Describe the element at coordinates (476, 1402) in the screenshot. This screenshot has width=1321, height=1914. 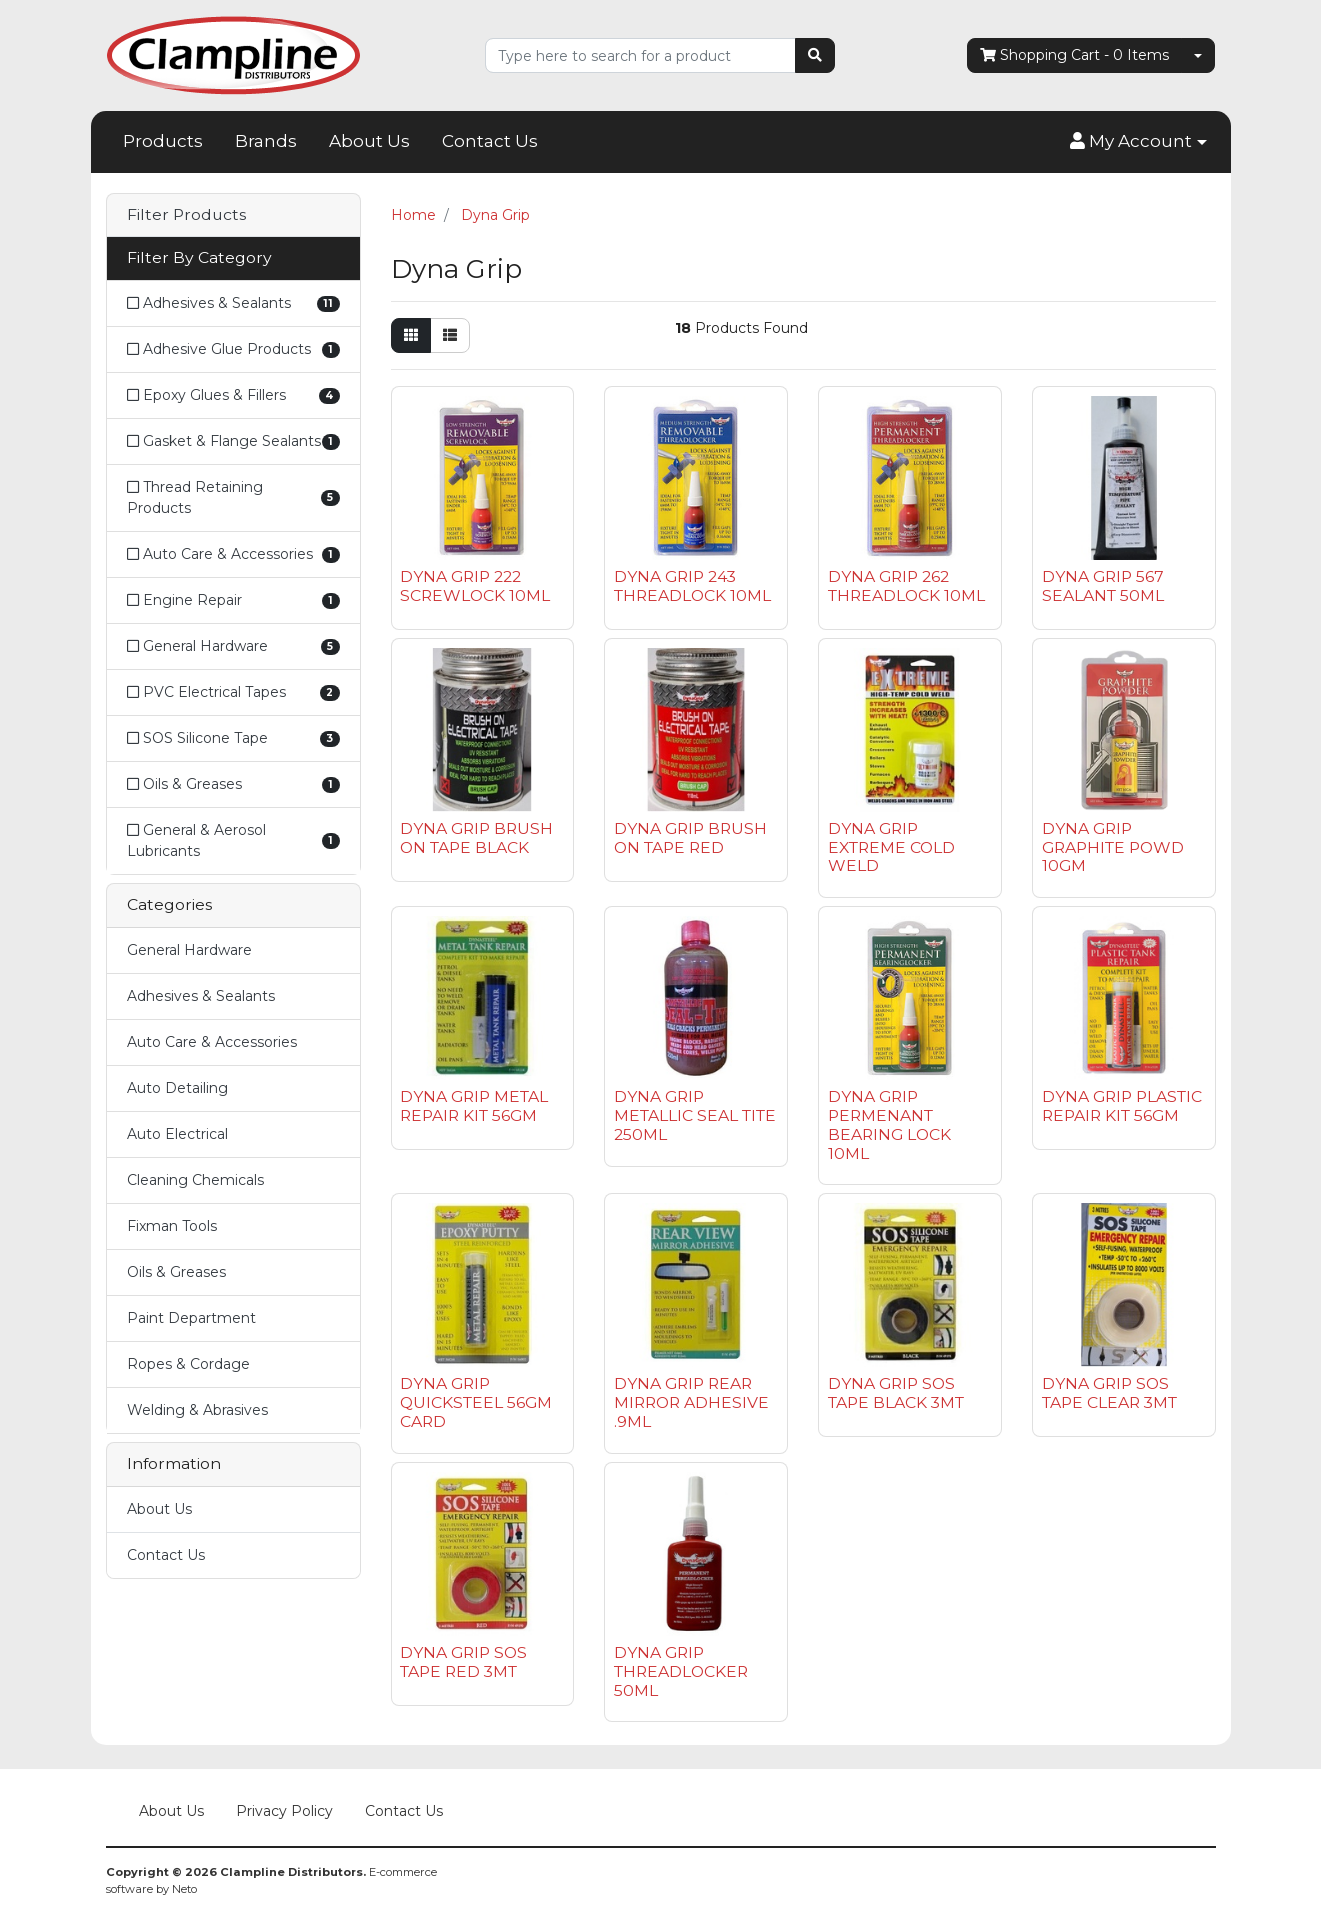
I see `DYNA GRIP QUICKSTEEL 56GM CARD` at that location.